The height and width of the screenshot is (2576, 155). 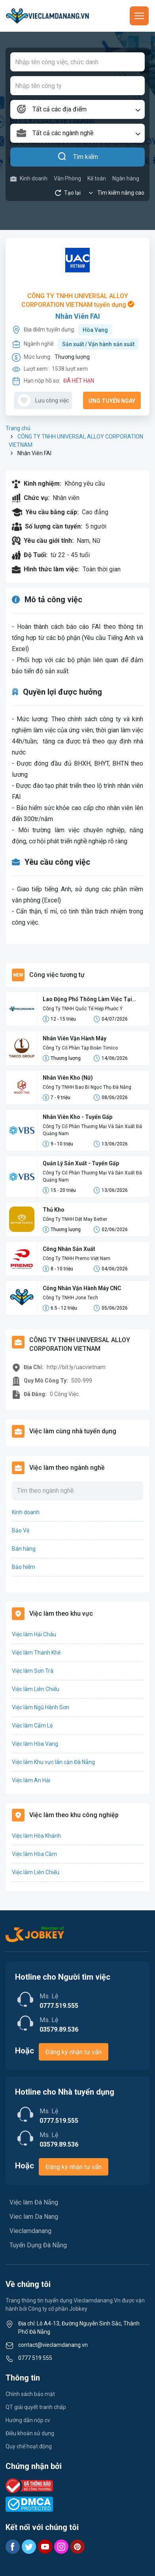 What do you see at coordinates (77, 109) in the screenshot?
I see `[textbox]` at bounding box center [77, 109].